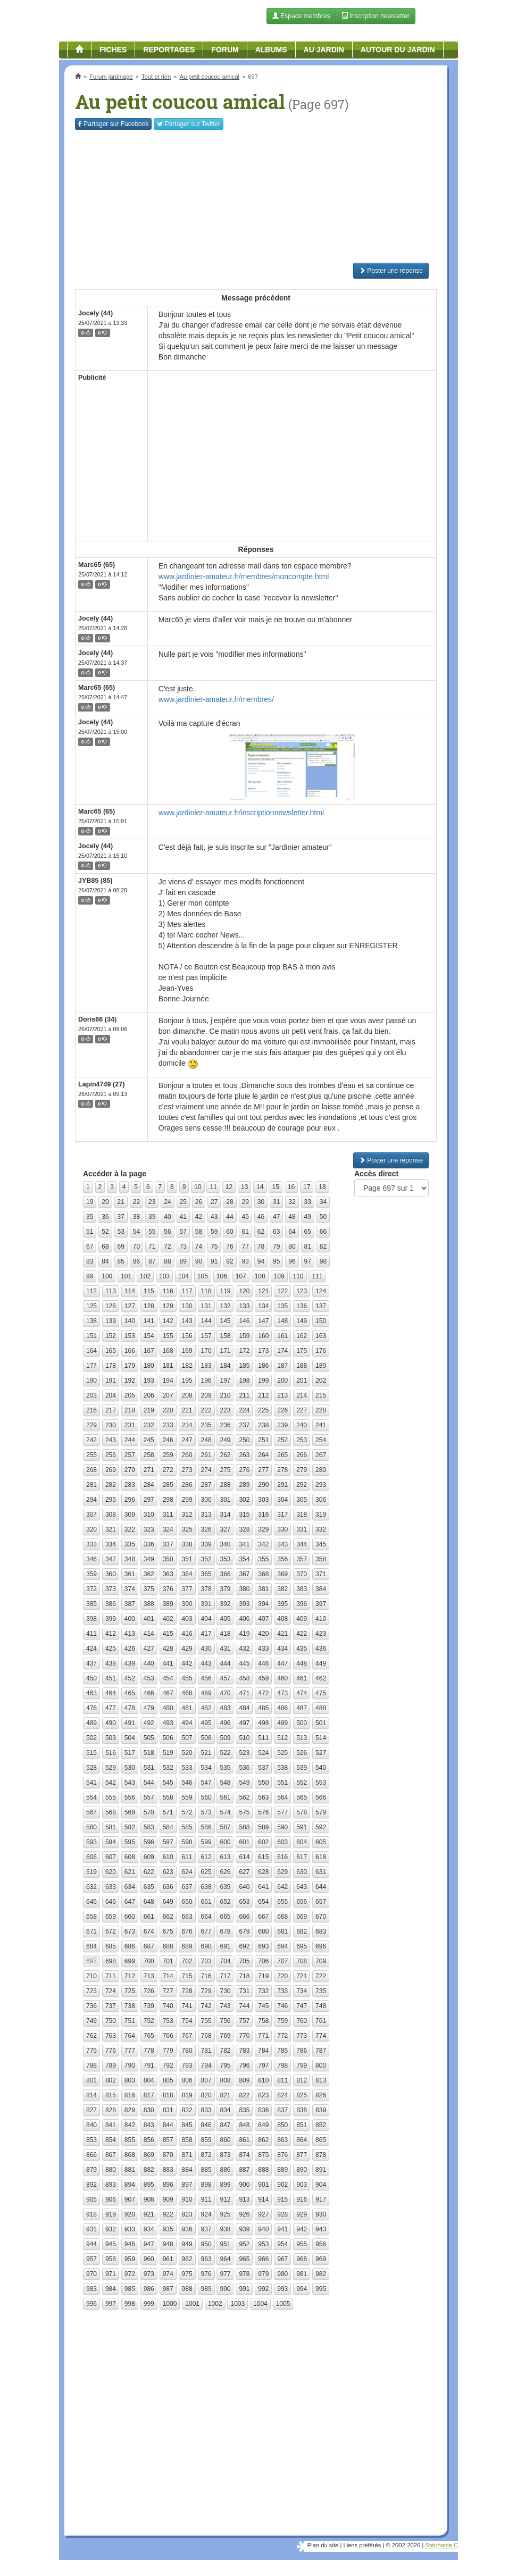 The image size is (517, 2576). What do you see at coordinates (129, 2140) in the screenshot?
I see `855` at bounding box center [129, 2140].